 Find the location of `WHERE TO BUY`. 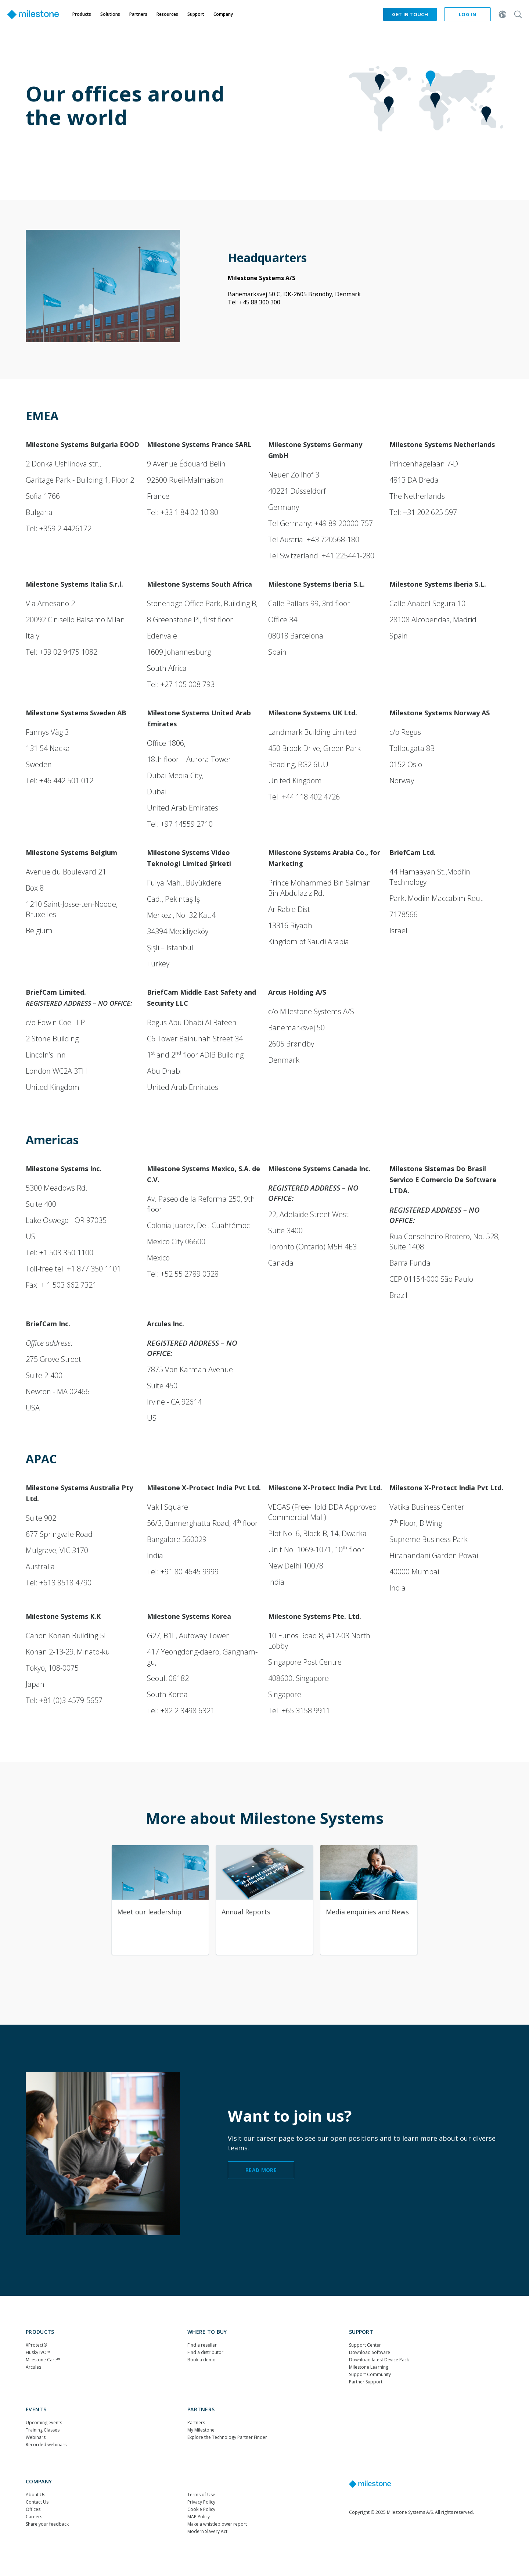

WHERE TO BUY is located at coordinates (207, 2331).